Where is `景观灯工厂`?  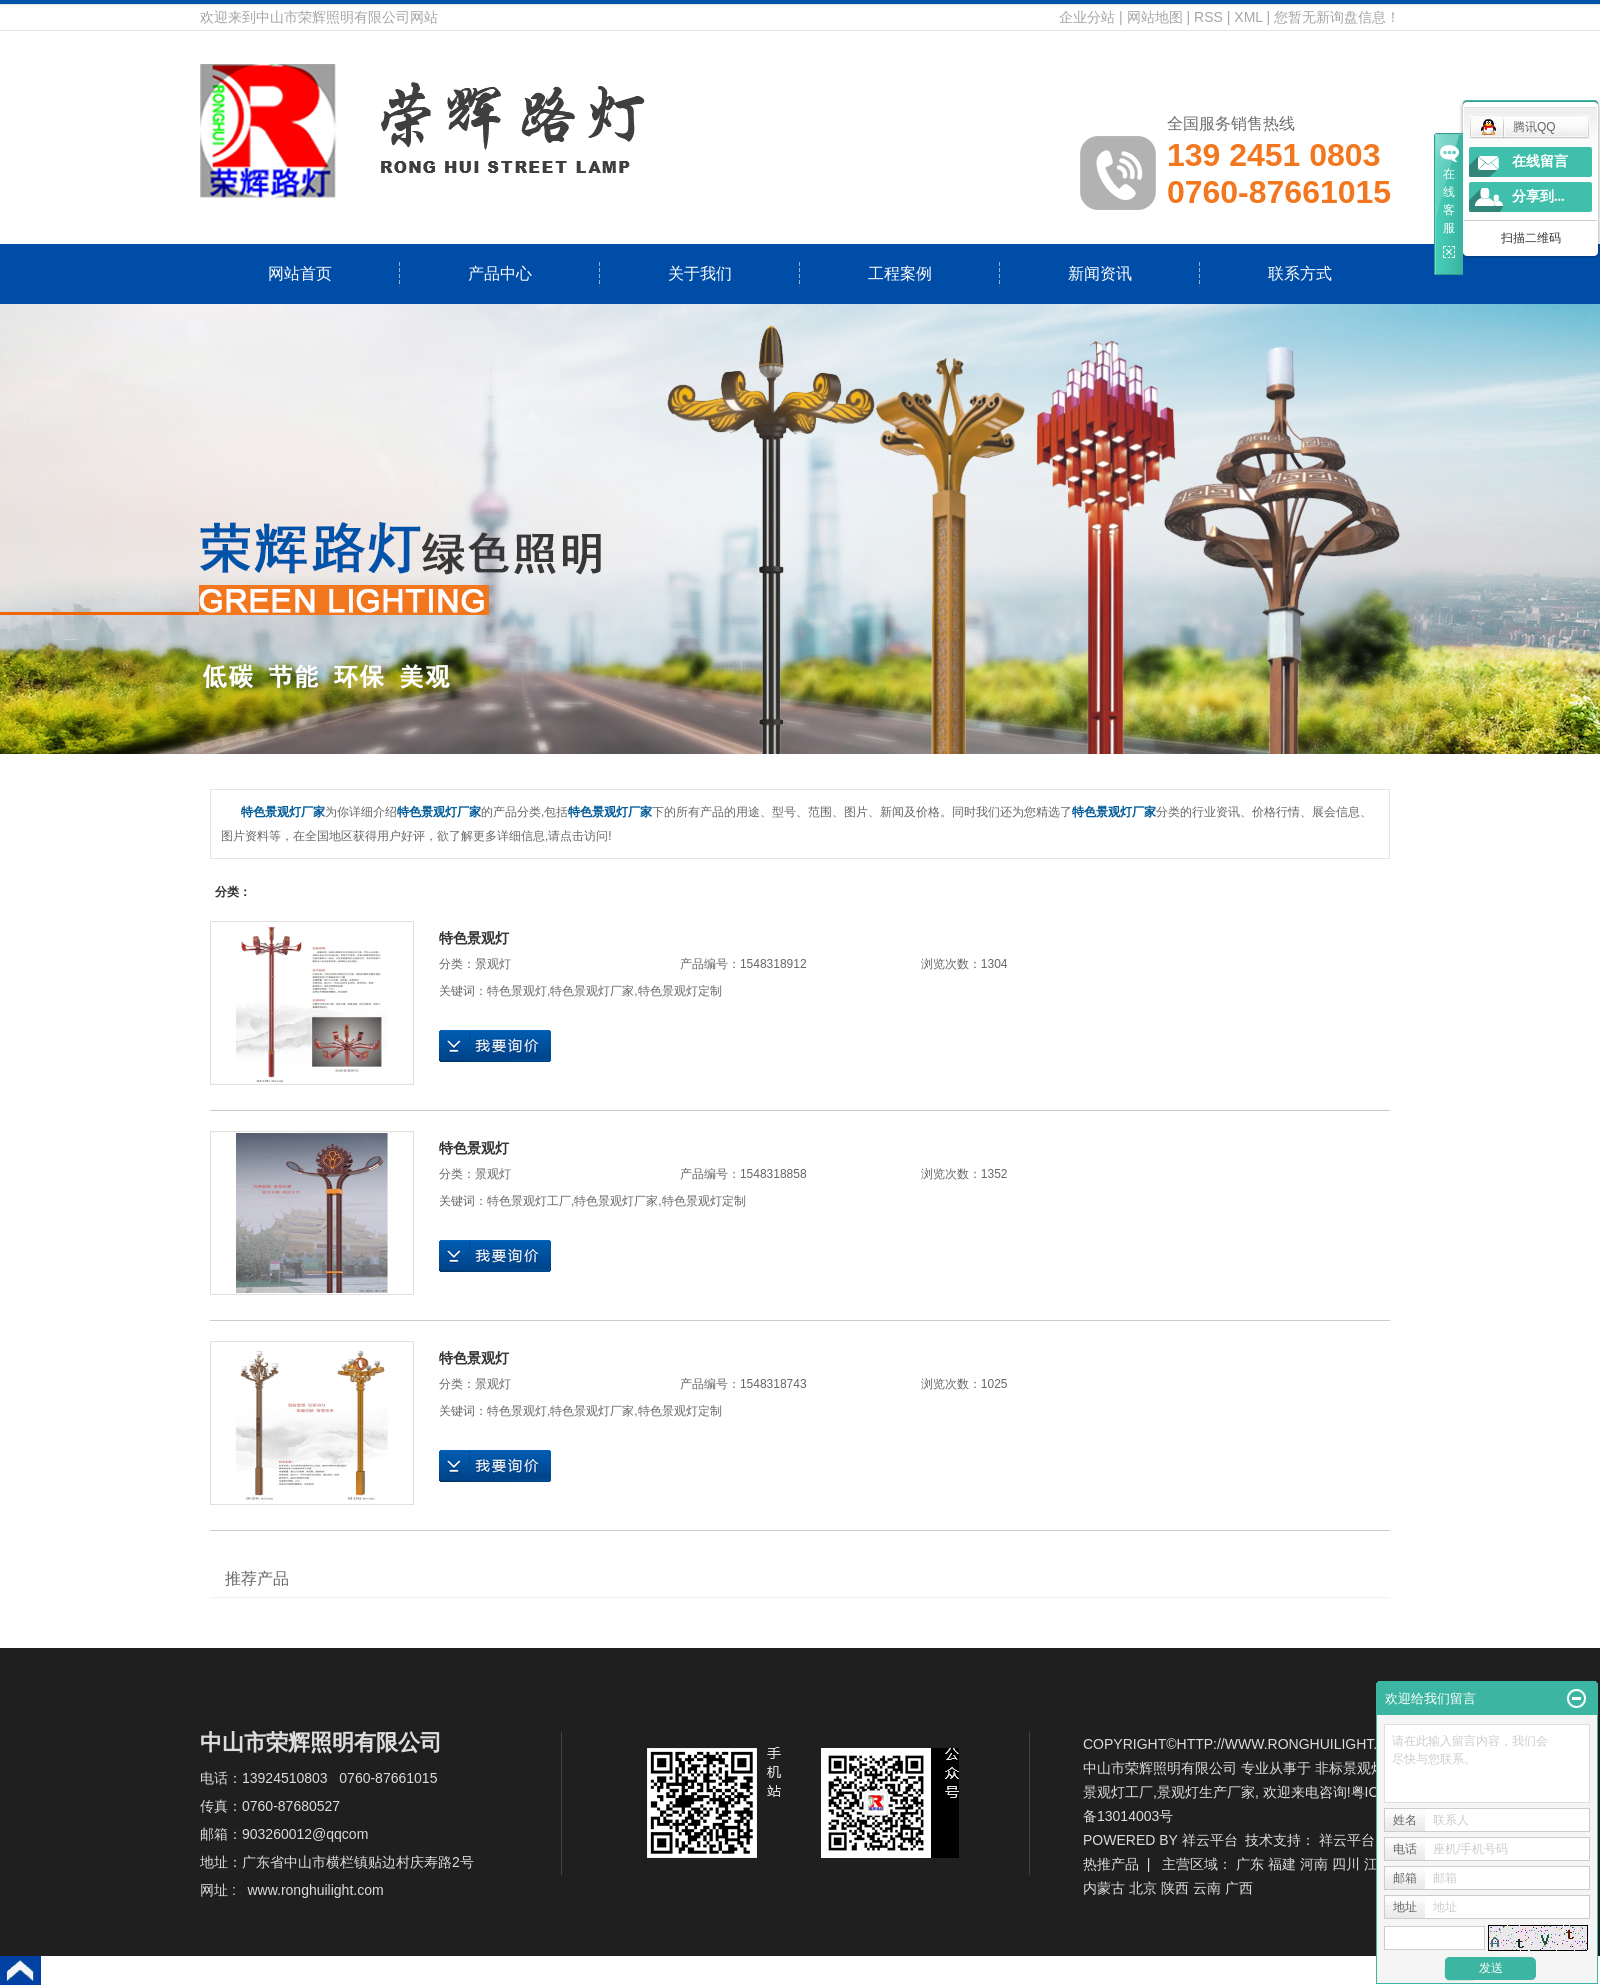
景观灯工厂 is located at coordinates (1118, 1792).